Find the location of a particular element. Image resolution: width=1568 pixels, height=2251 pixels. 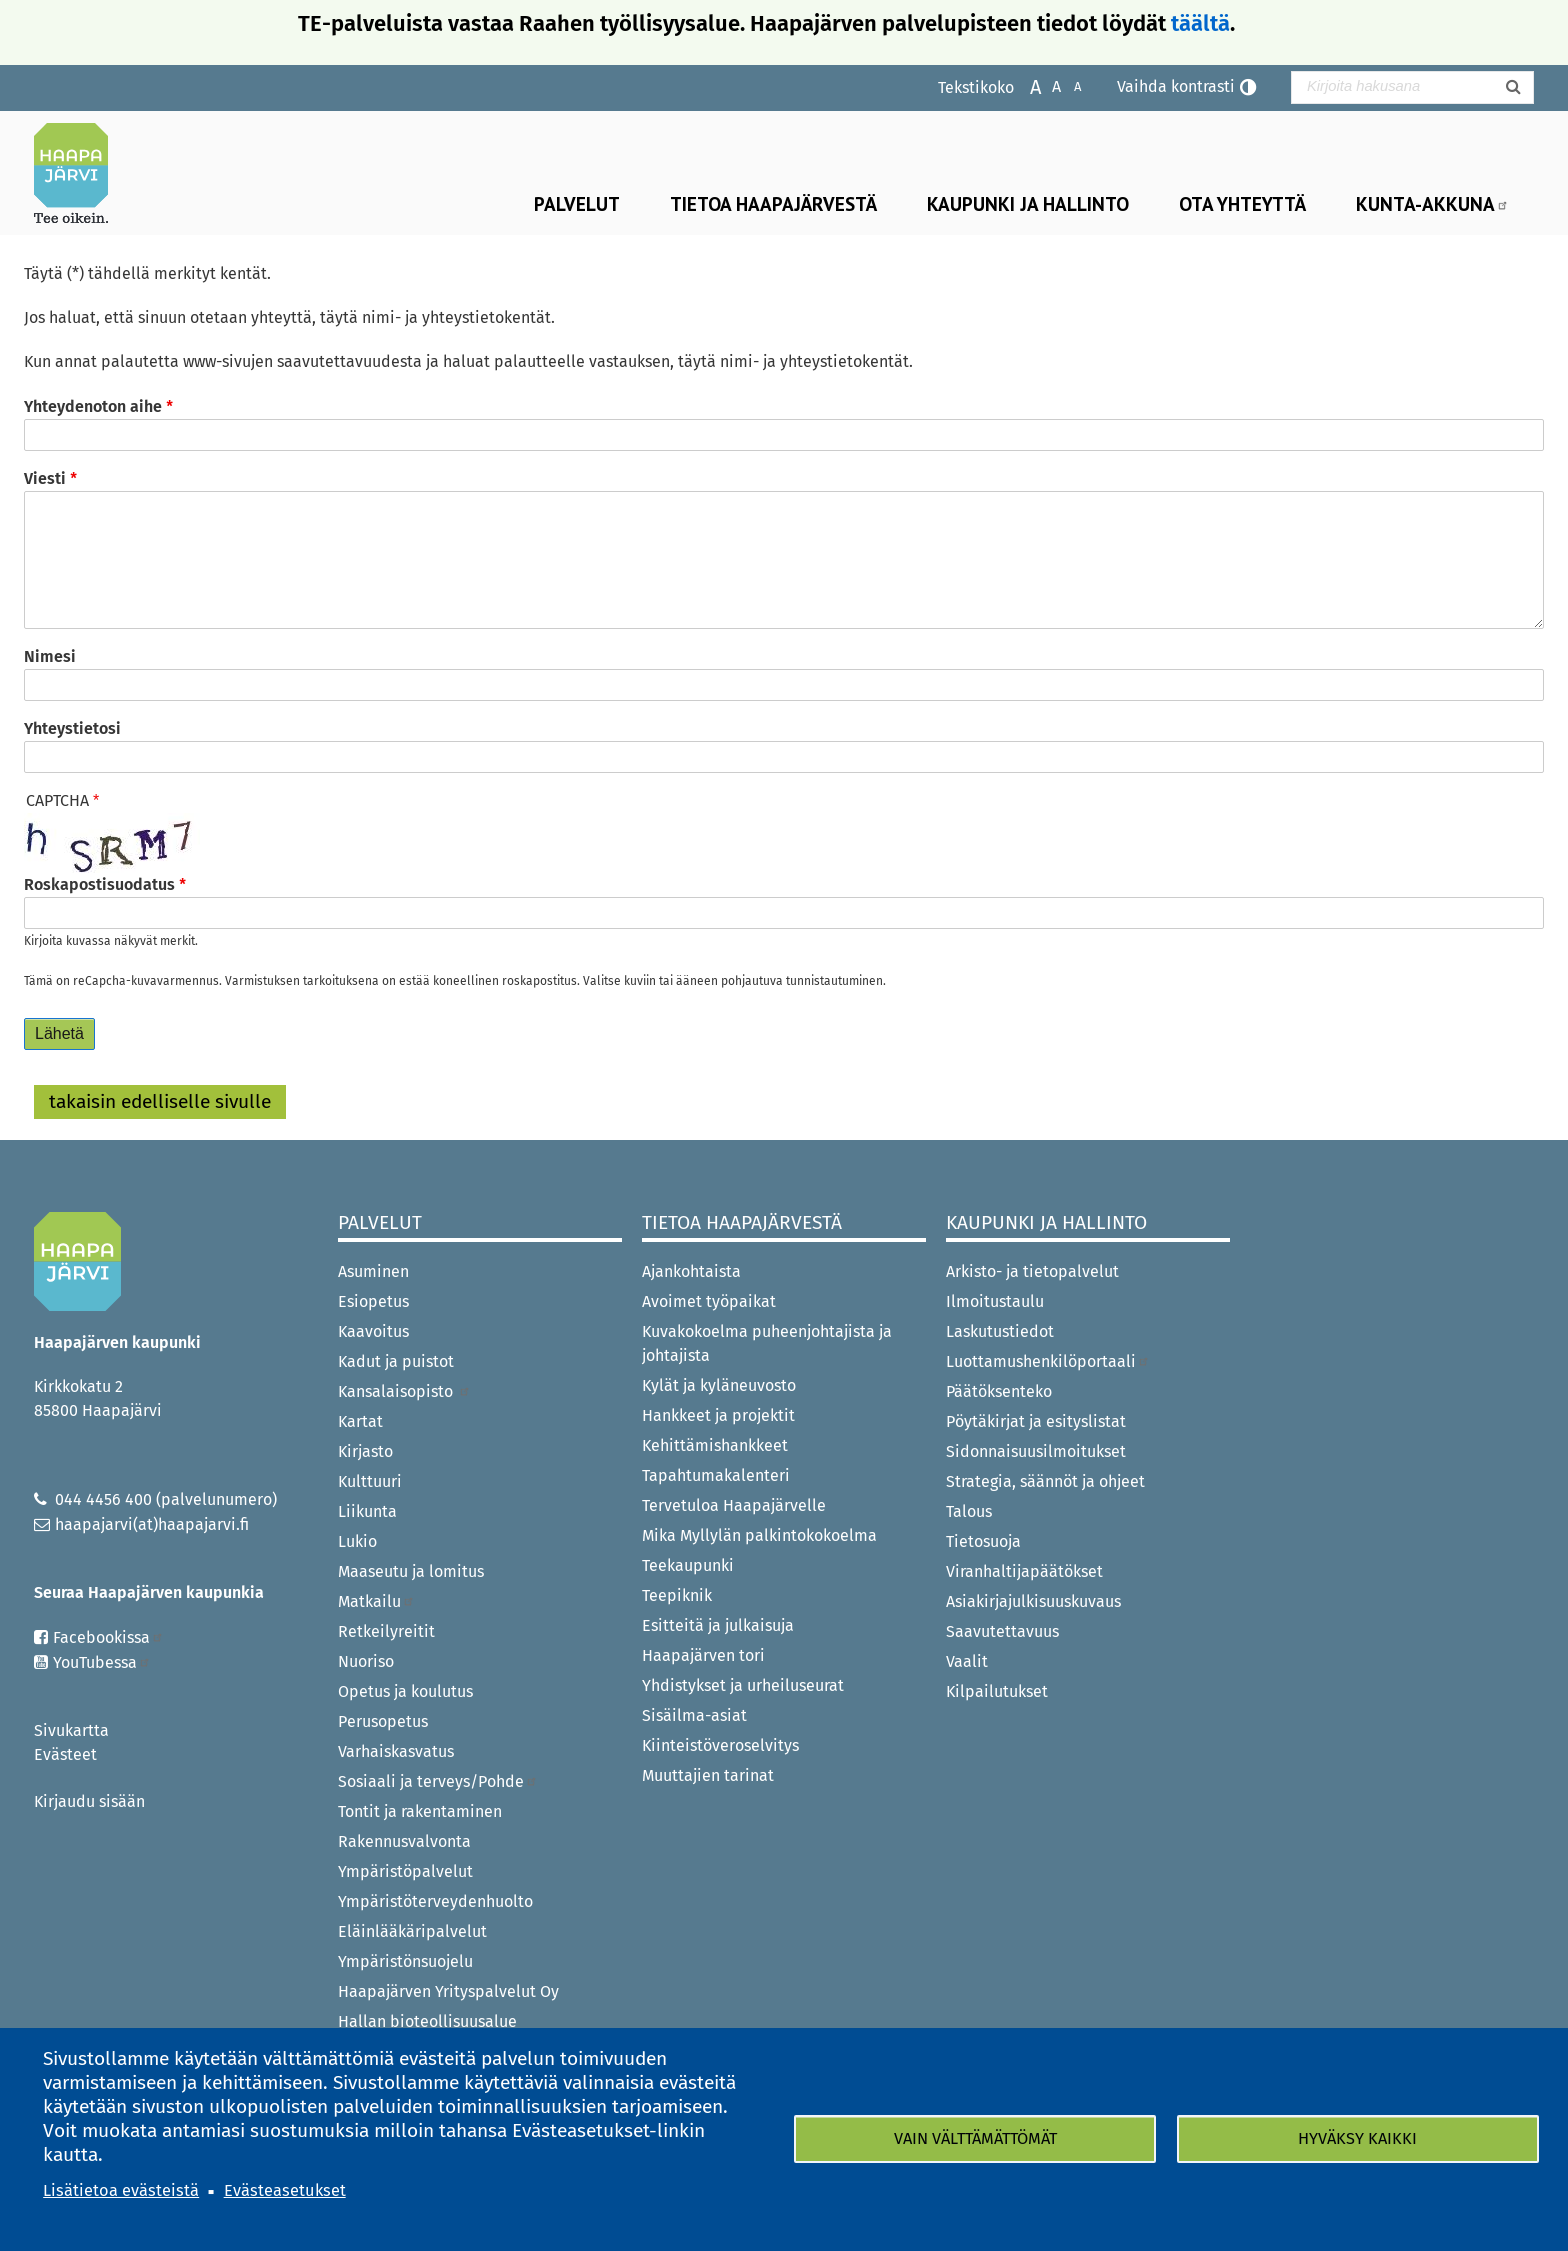

Yhteystietosi is located at coordinates (72, 728).